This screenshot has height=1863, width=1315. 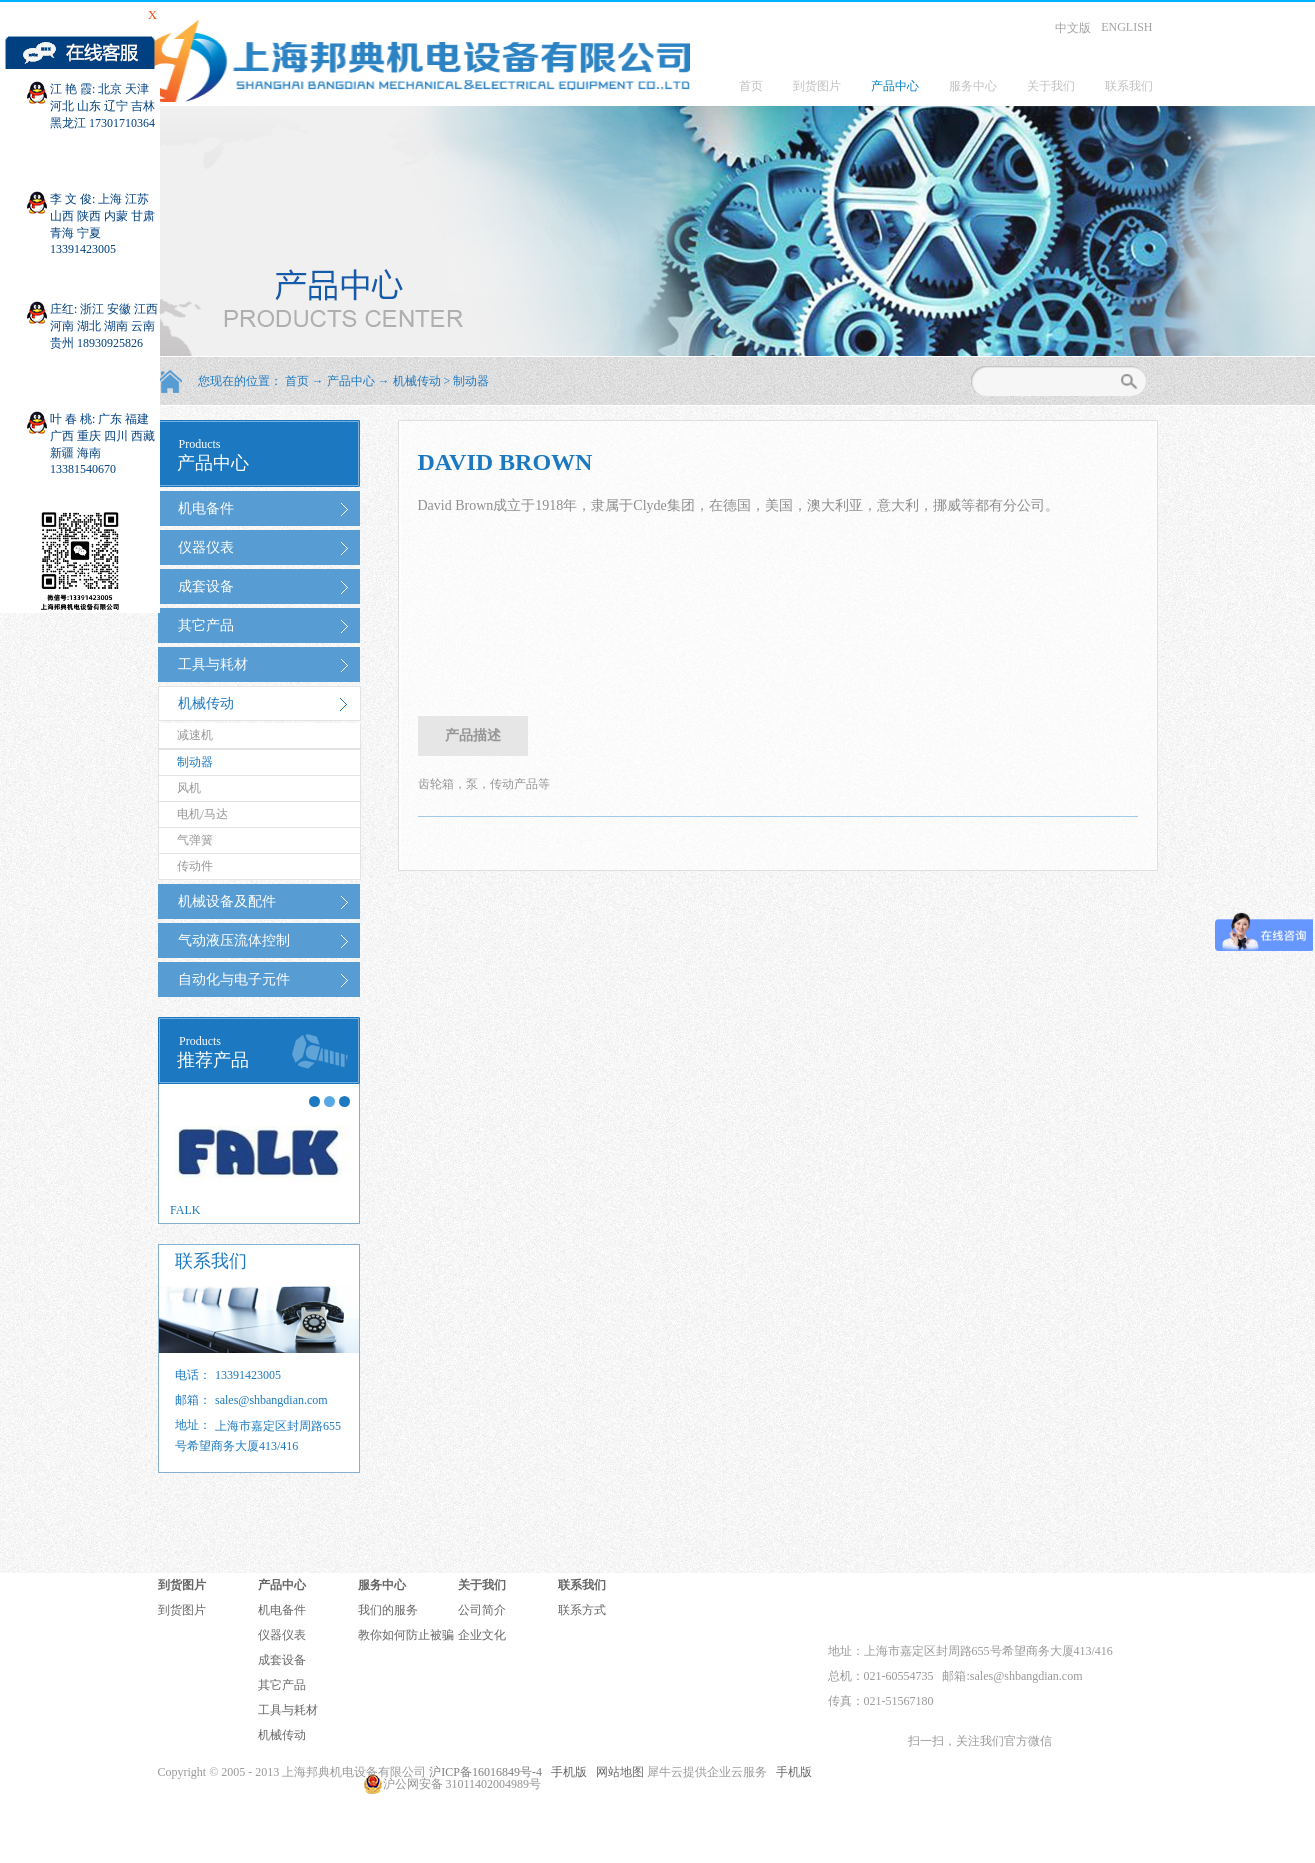 What do you see at coordinates (1126, 27) in the screenshot?
I see `ENGLISH` at bounding box center [1126, 27].